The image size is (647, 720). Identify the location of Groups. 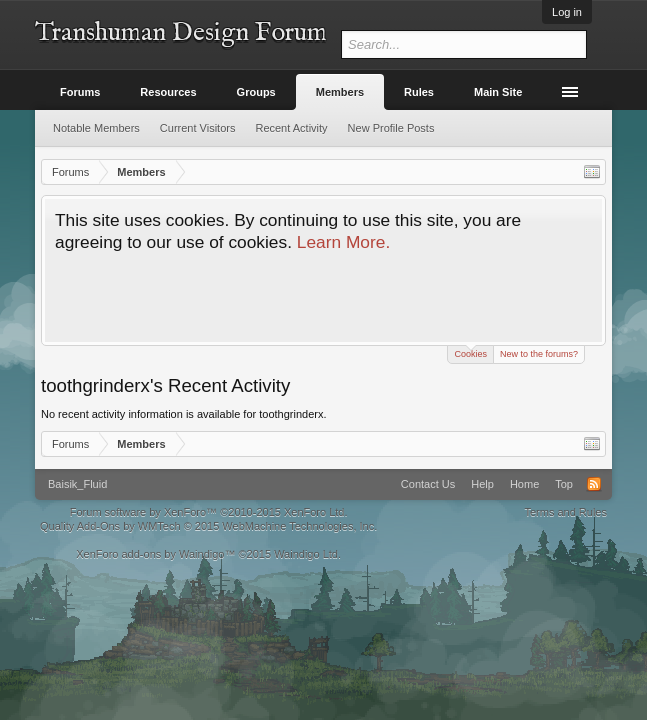
(256, 92).